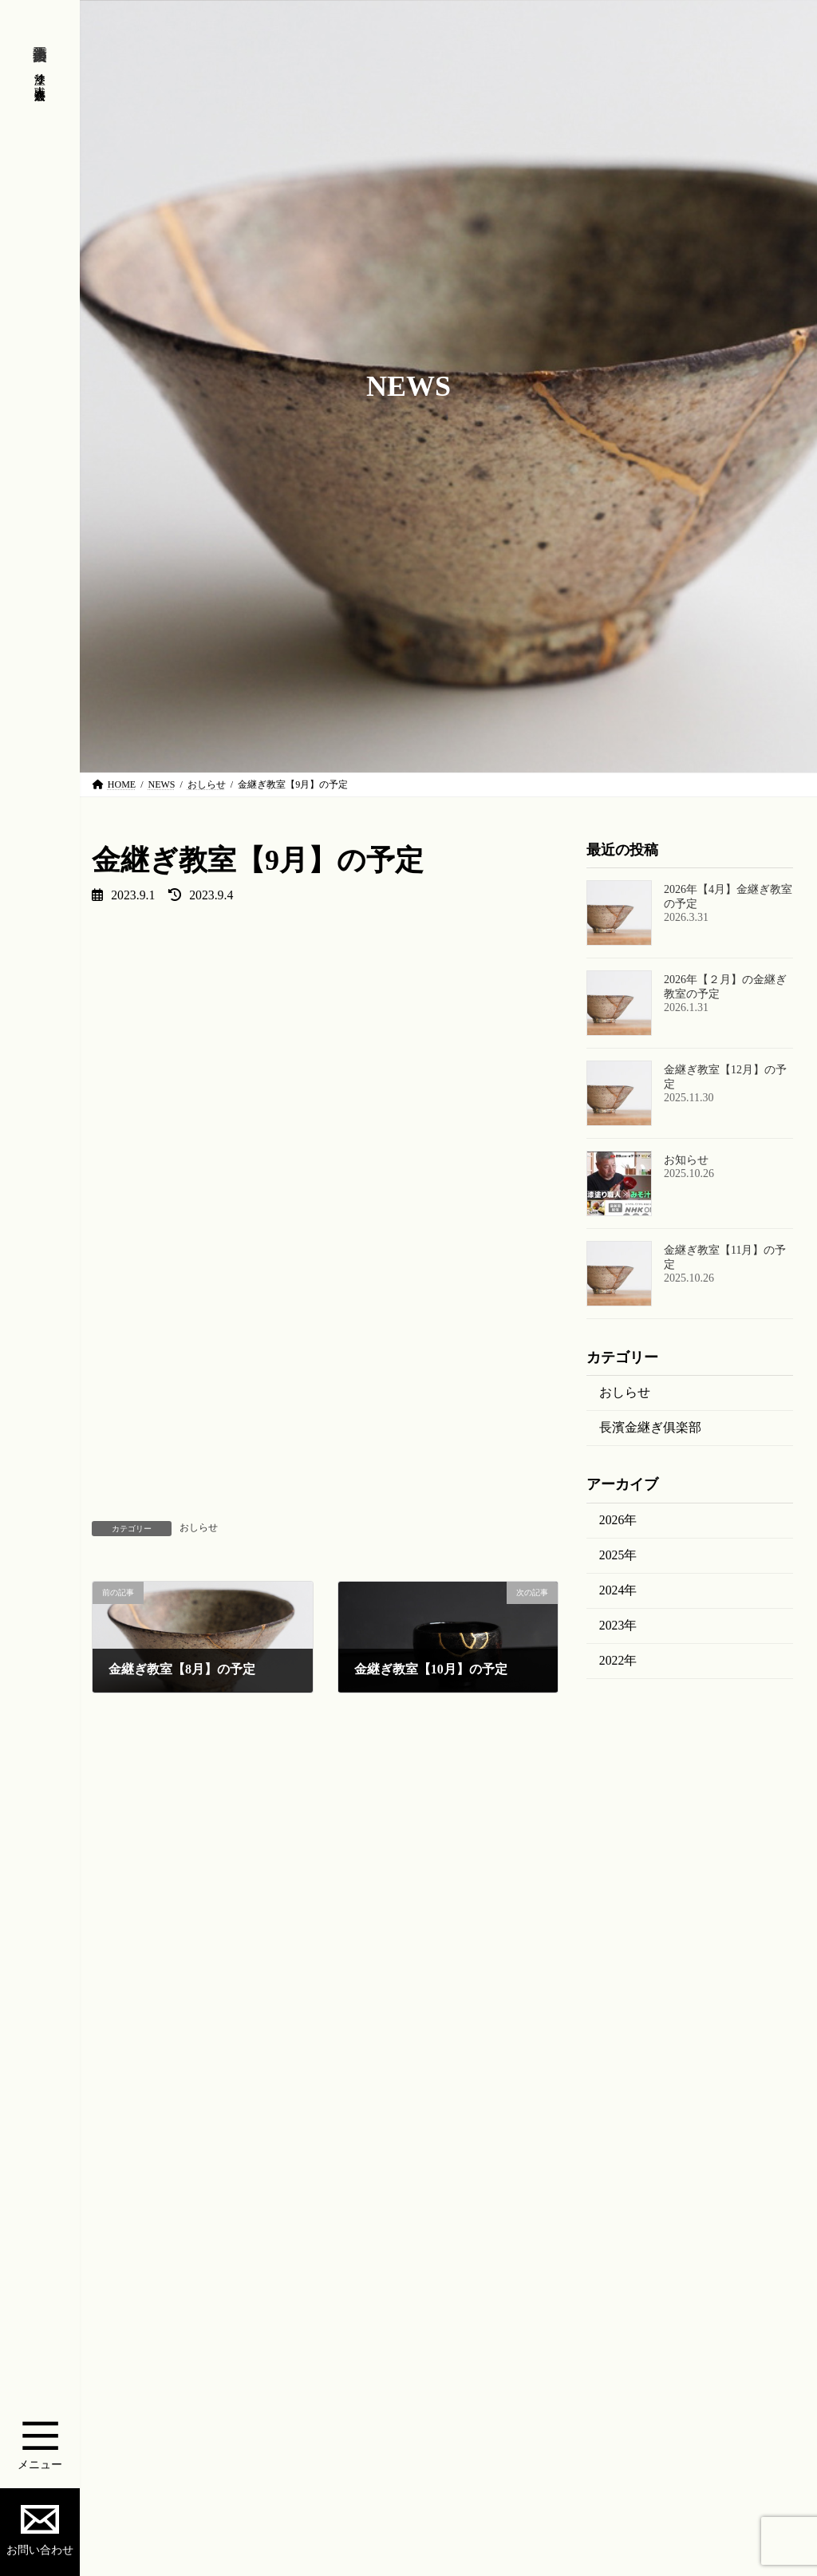  Describe the element at coordinates (199, 1527) in the screenshot. I see `おしらせ` at that location.